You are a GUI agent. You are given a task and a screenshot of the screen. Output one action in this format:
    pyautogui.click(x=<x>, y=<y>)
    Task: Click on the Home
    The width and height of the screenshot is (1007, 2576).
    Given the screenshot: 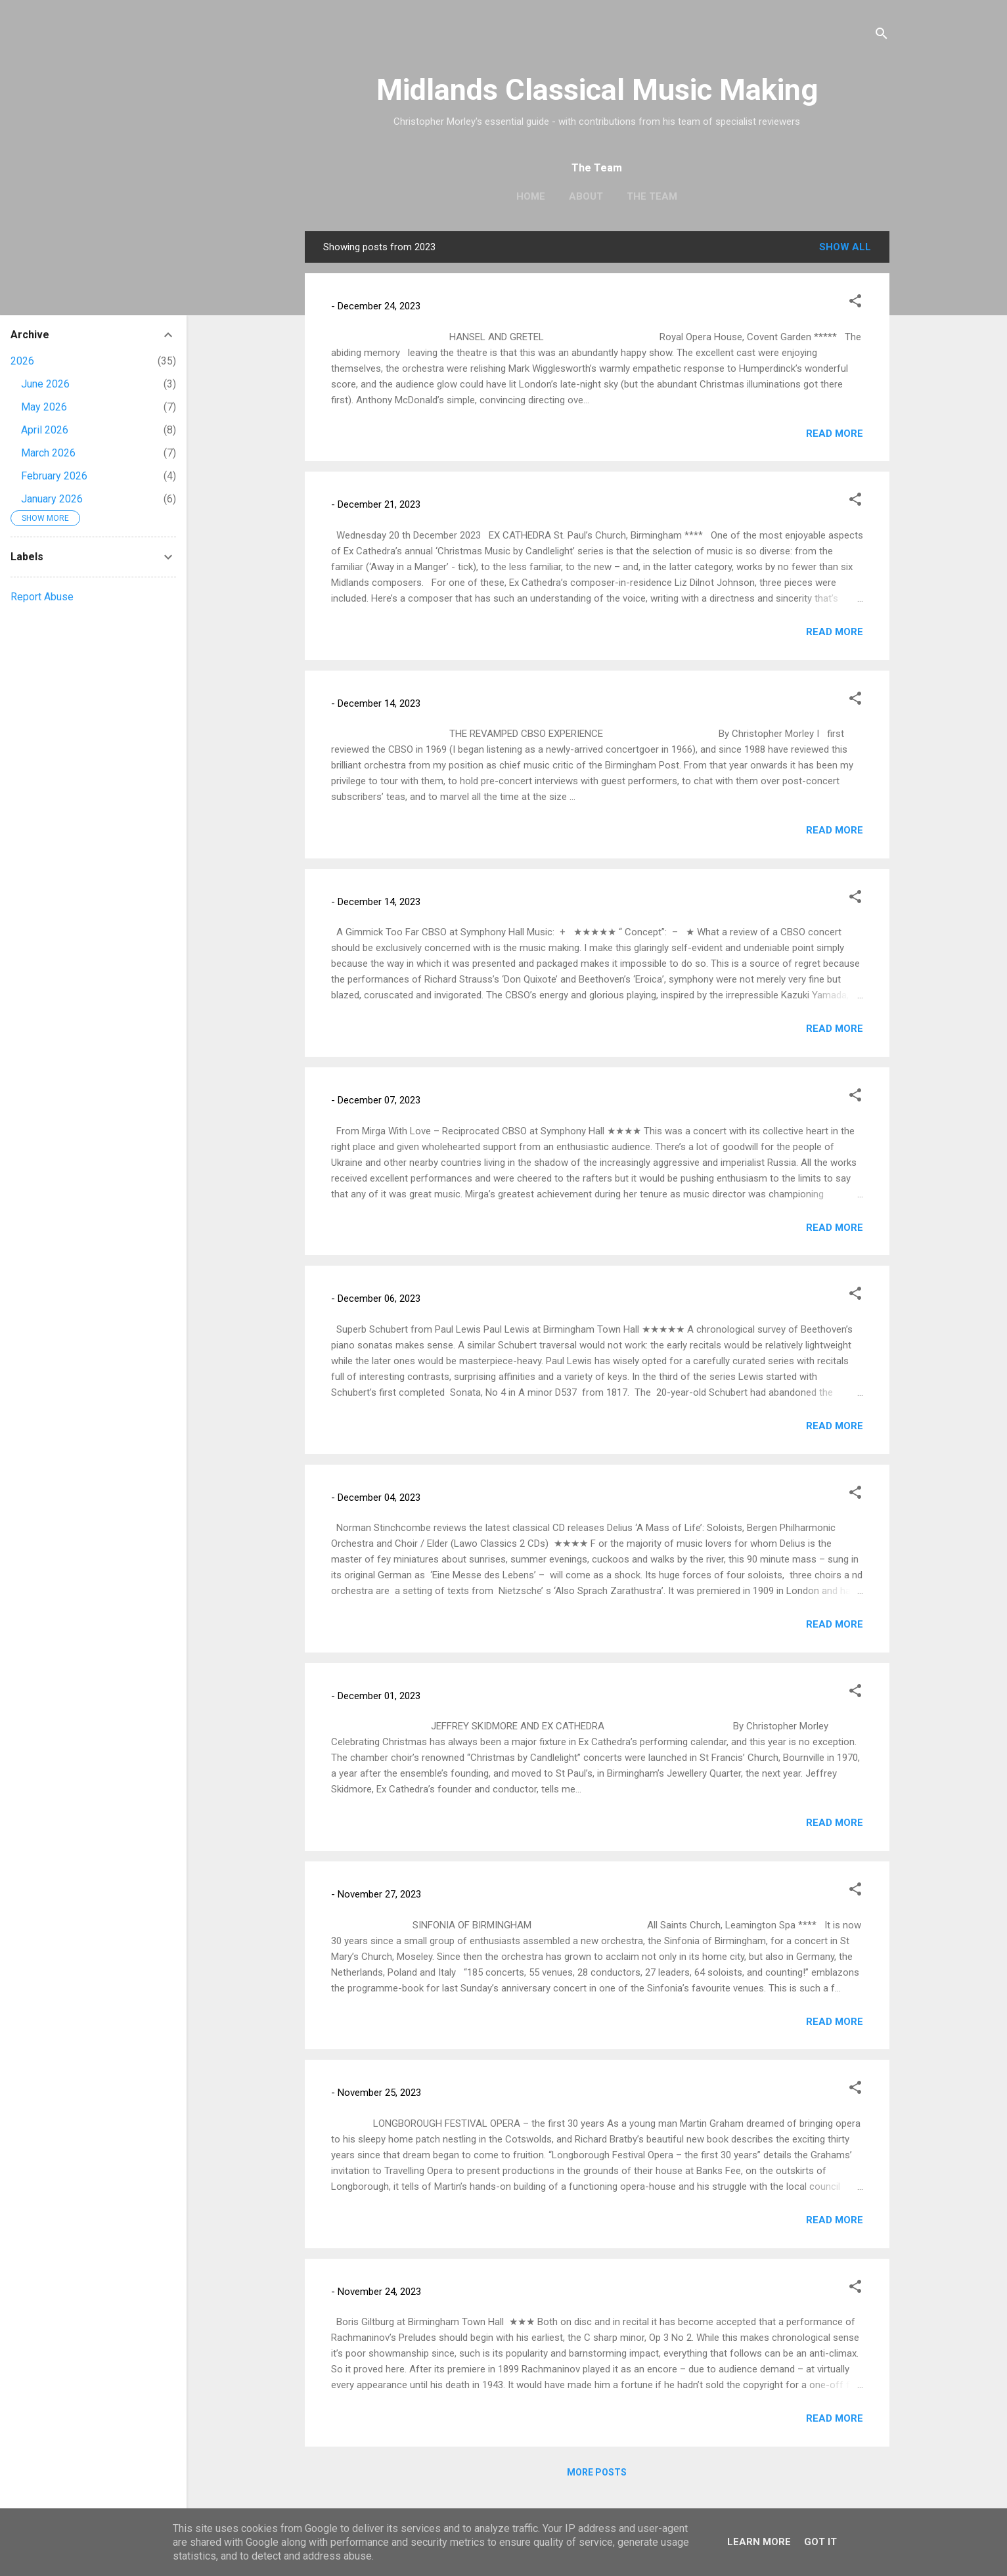 What is the action you would take?
    pyautogui.click(x=530, y=196)
    